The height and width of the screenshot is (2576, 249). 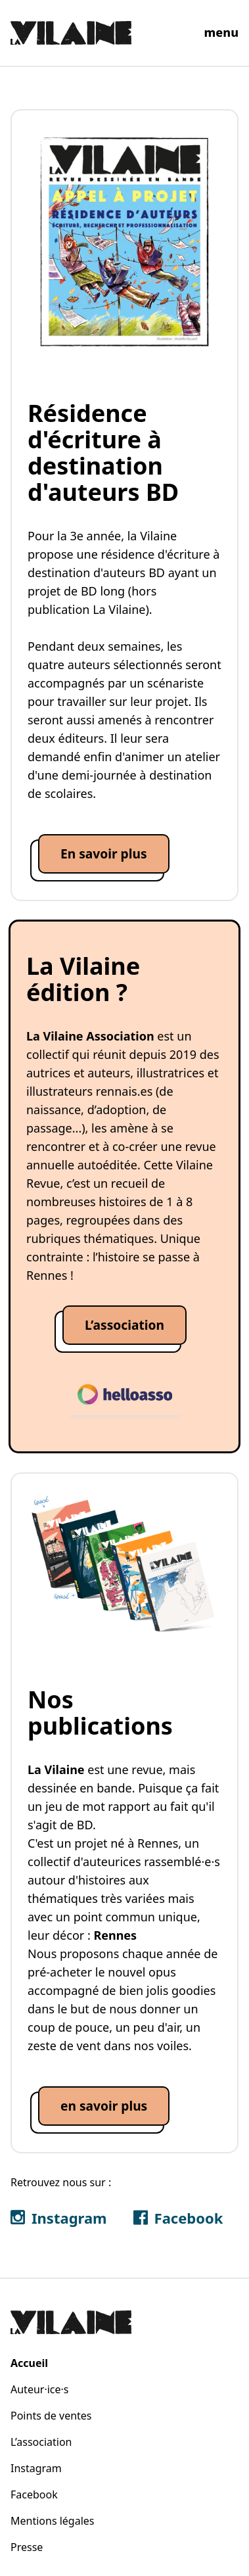 What do you see at coordinates (27, 2547) in the screenshot?
I see `Presse` at bounding box center [27, 2547].